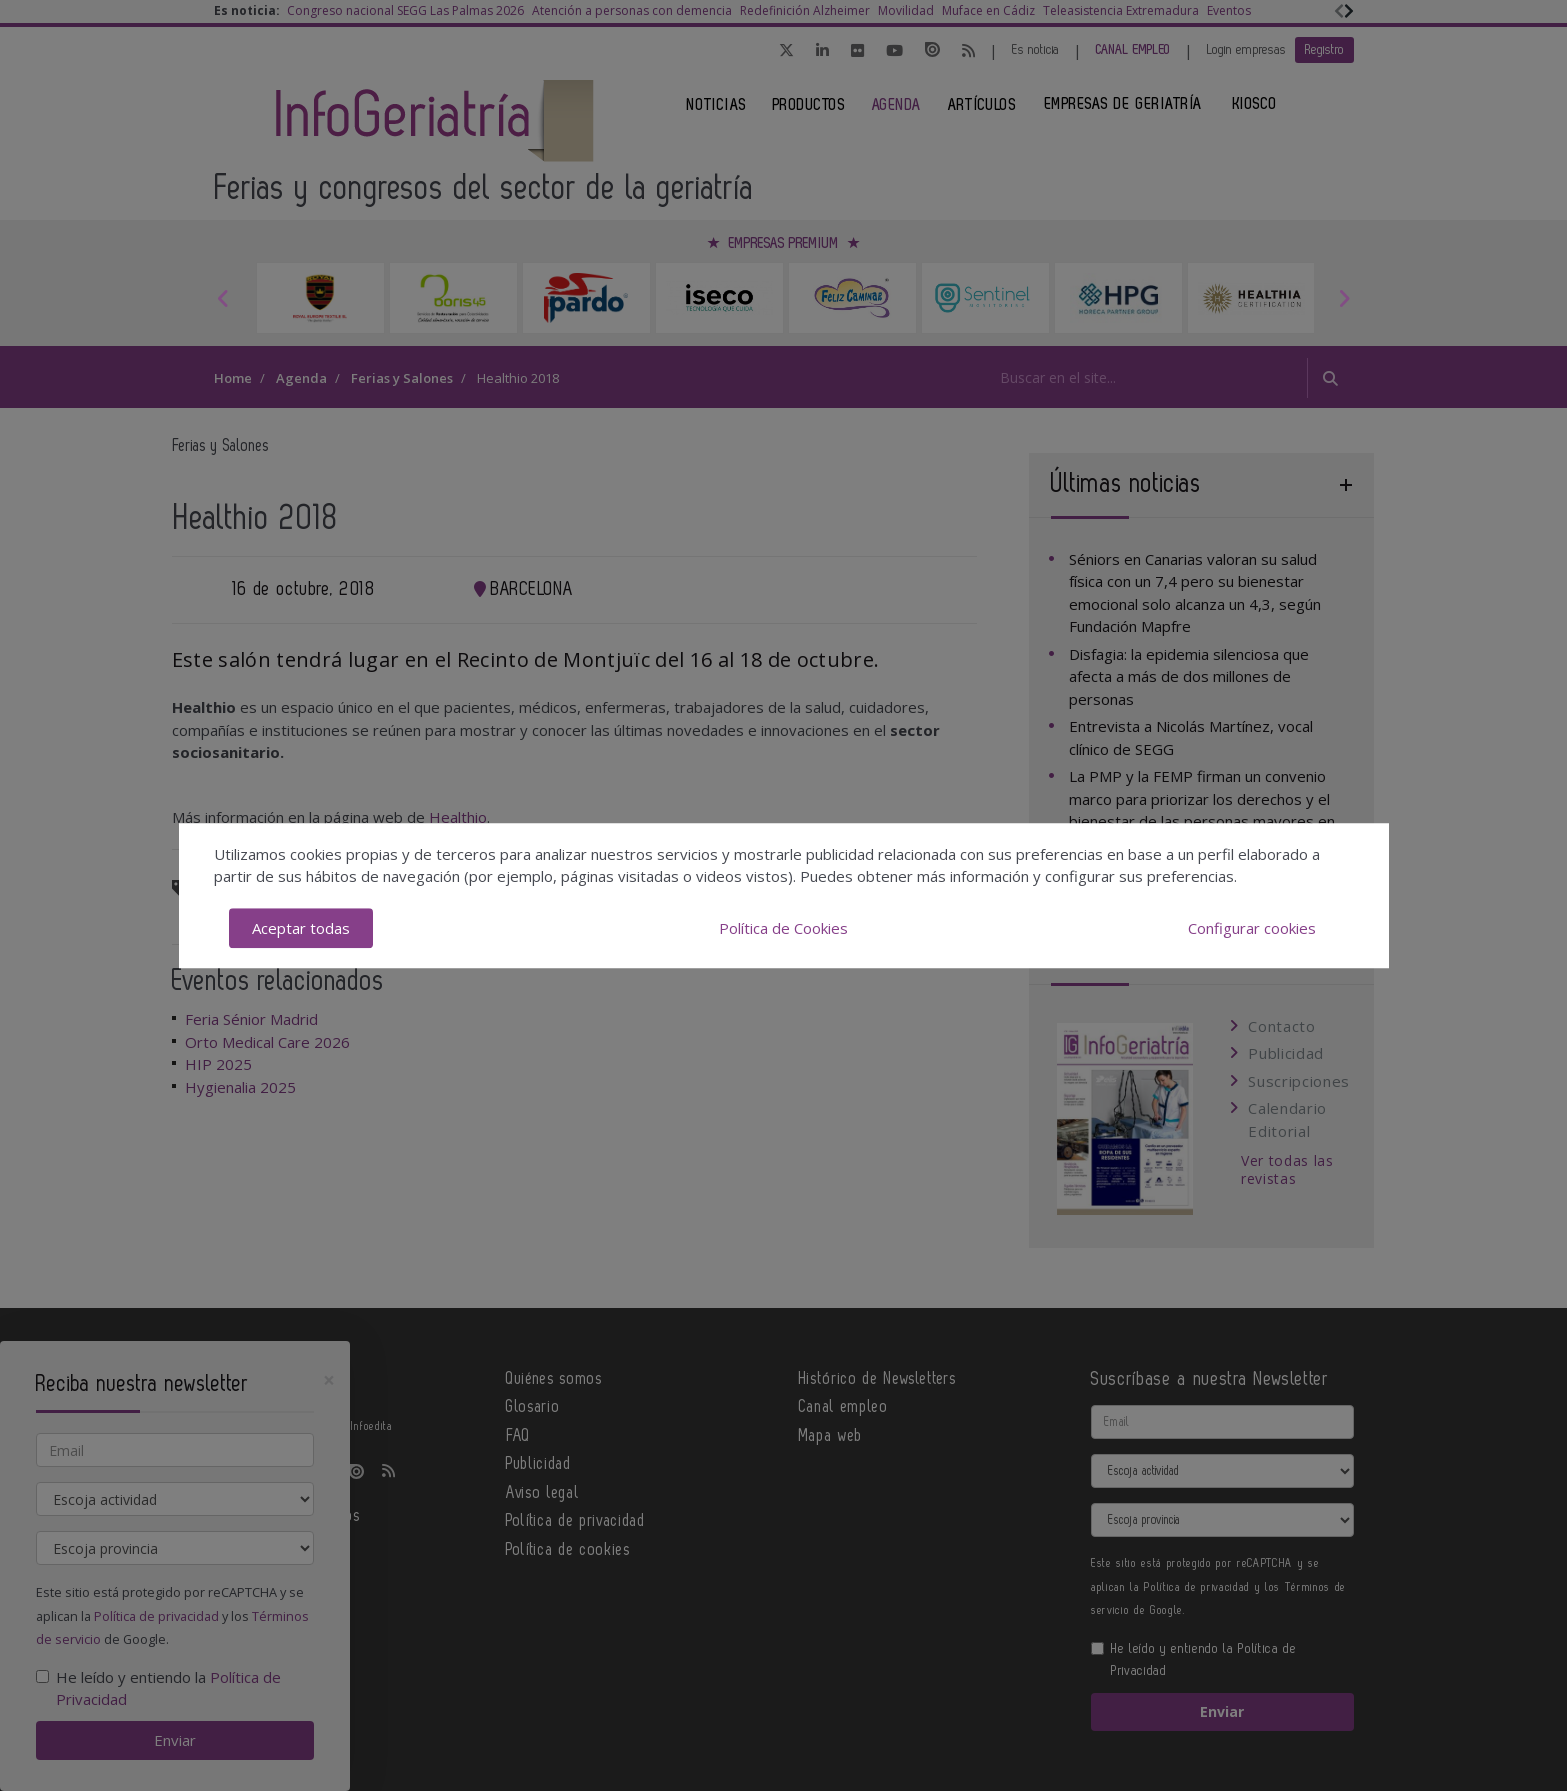 This screenshot has height=1791, width=1567. I want to click on Previous [button], so click(224, 298).